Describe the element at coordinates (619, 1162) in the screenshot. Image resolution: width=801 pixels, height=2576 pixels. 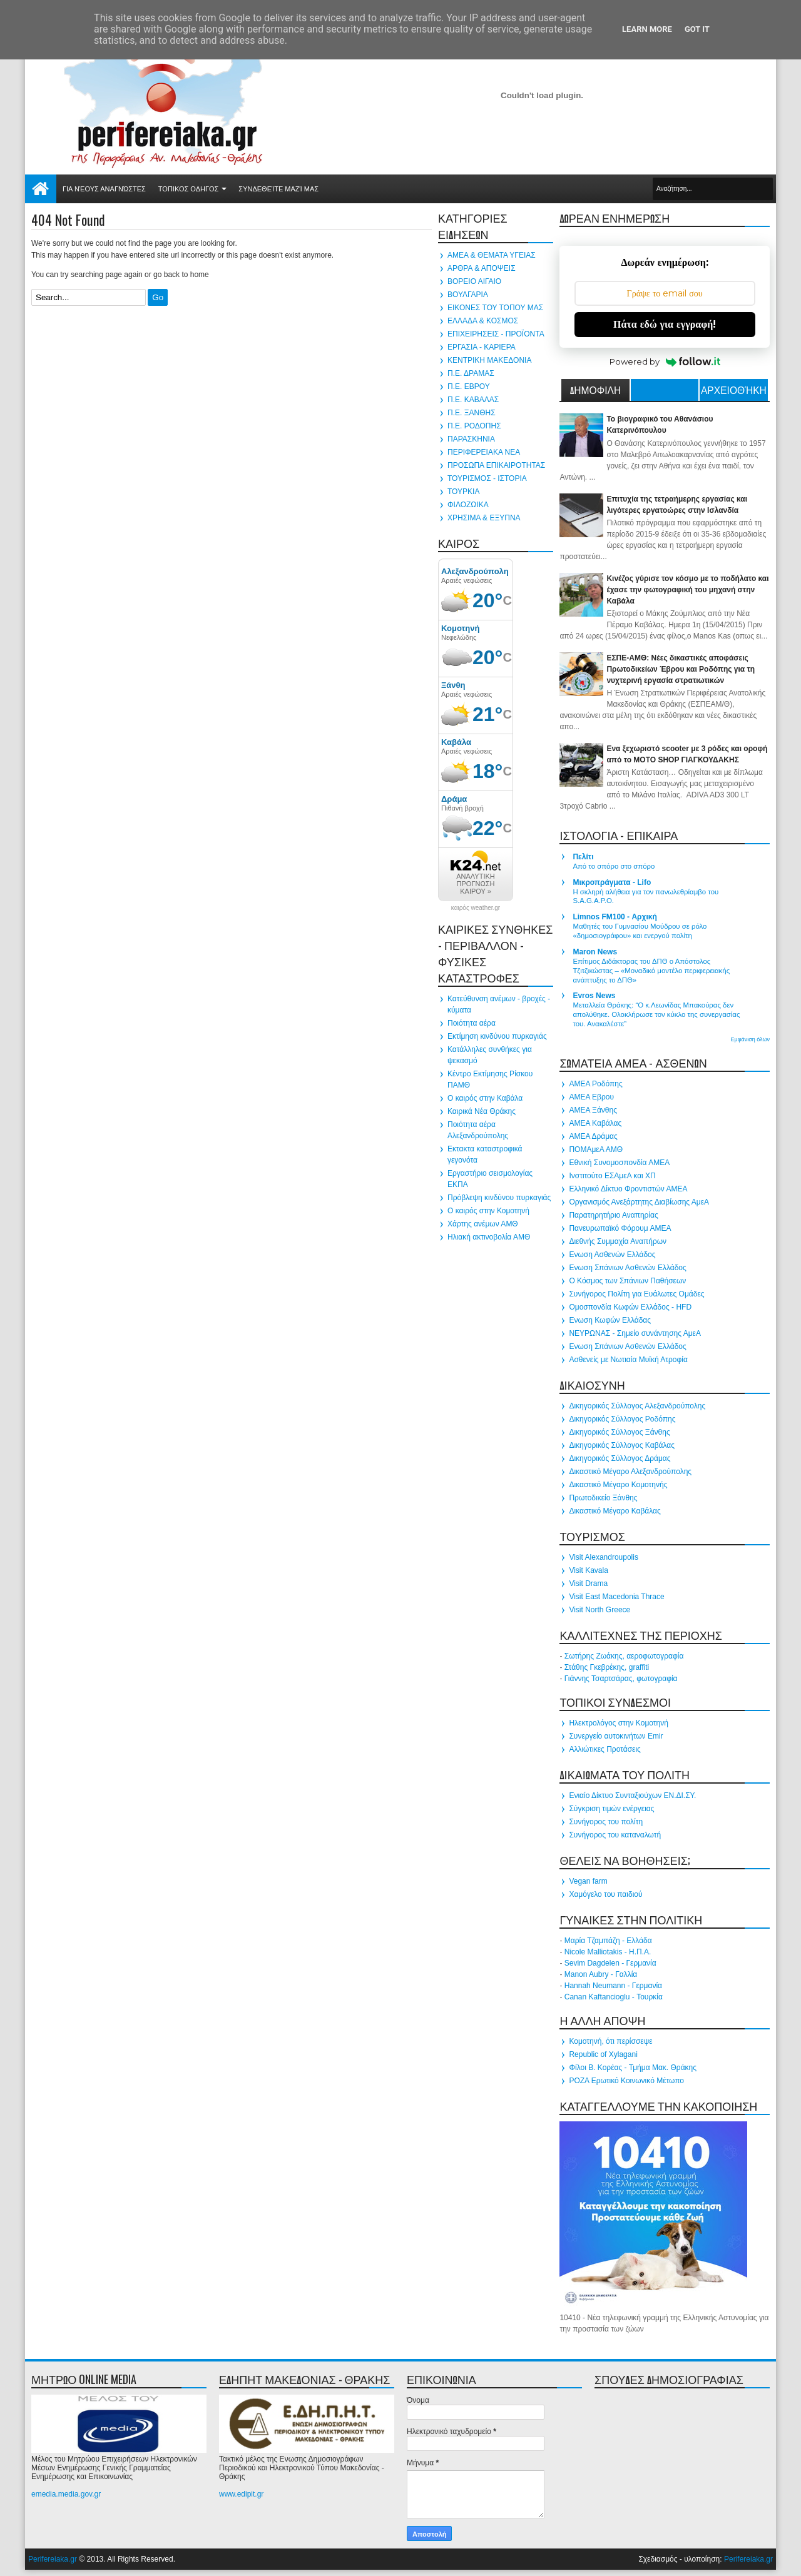
I see `Εθνική Συνομοσπονδία ΑΜΕΑ` at that location.